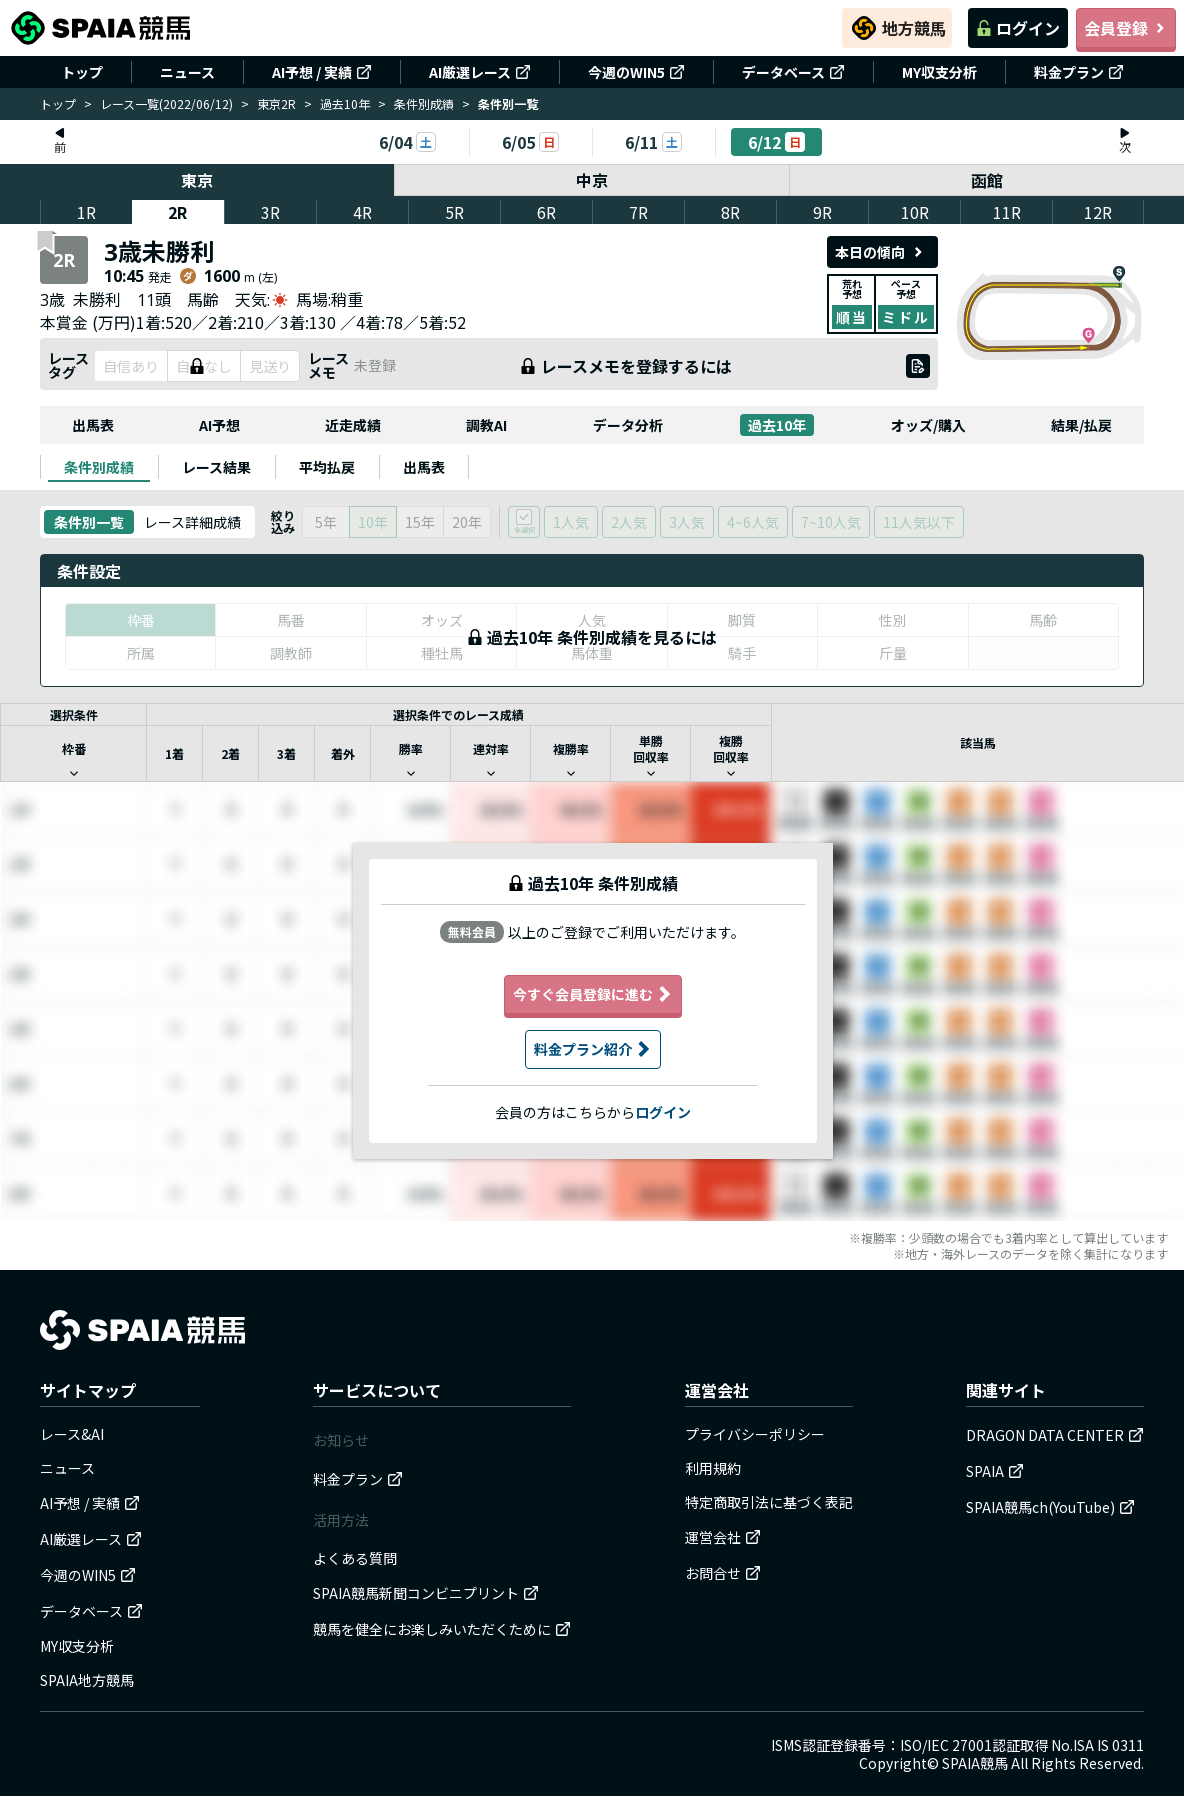 This screenshot has width=1184, height=1796. Describe the element at coordinates (1018, 28) in the screenshot. I see `ログイン` at that location.